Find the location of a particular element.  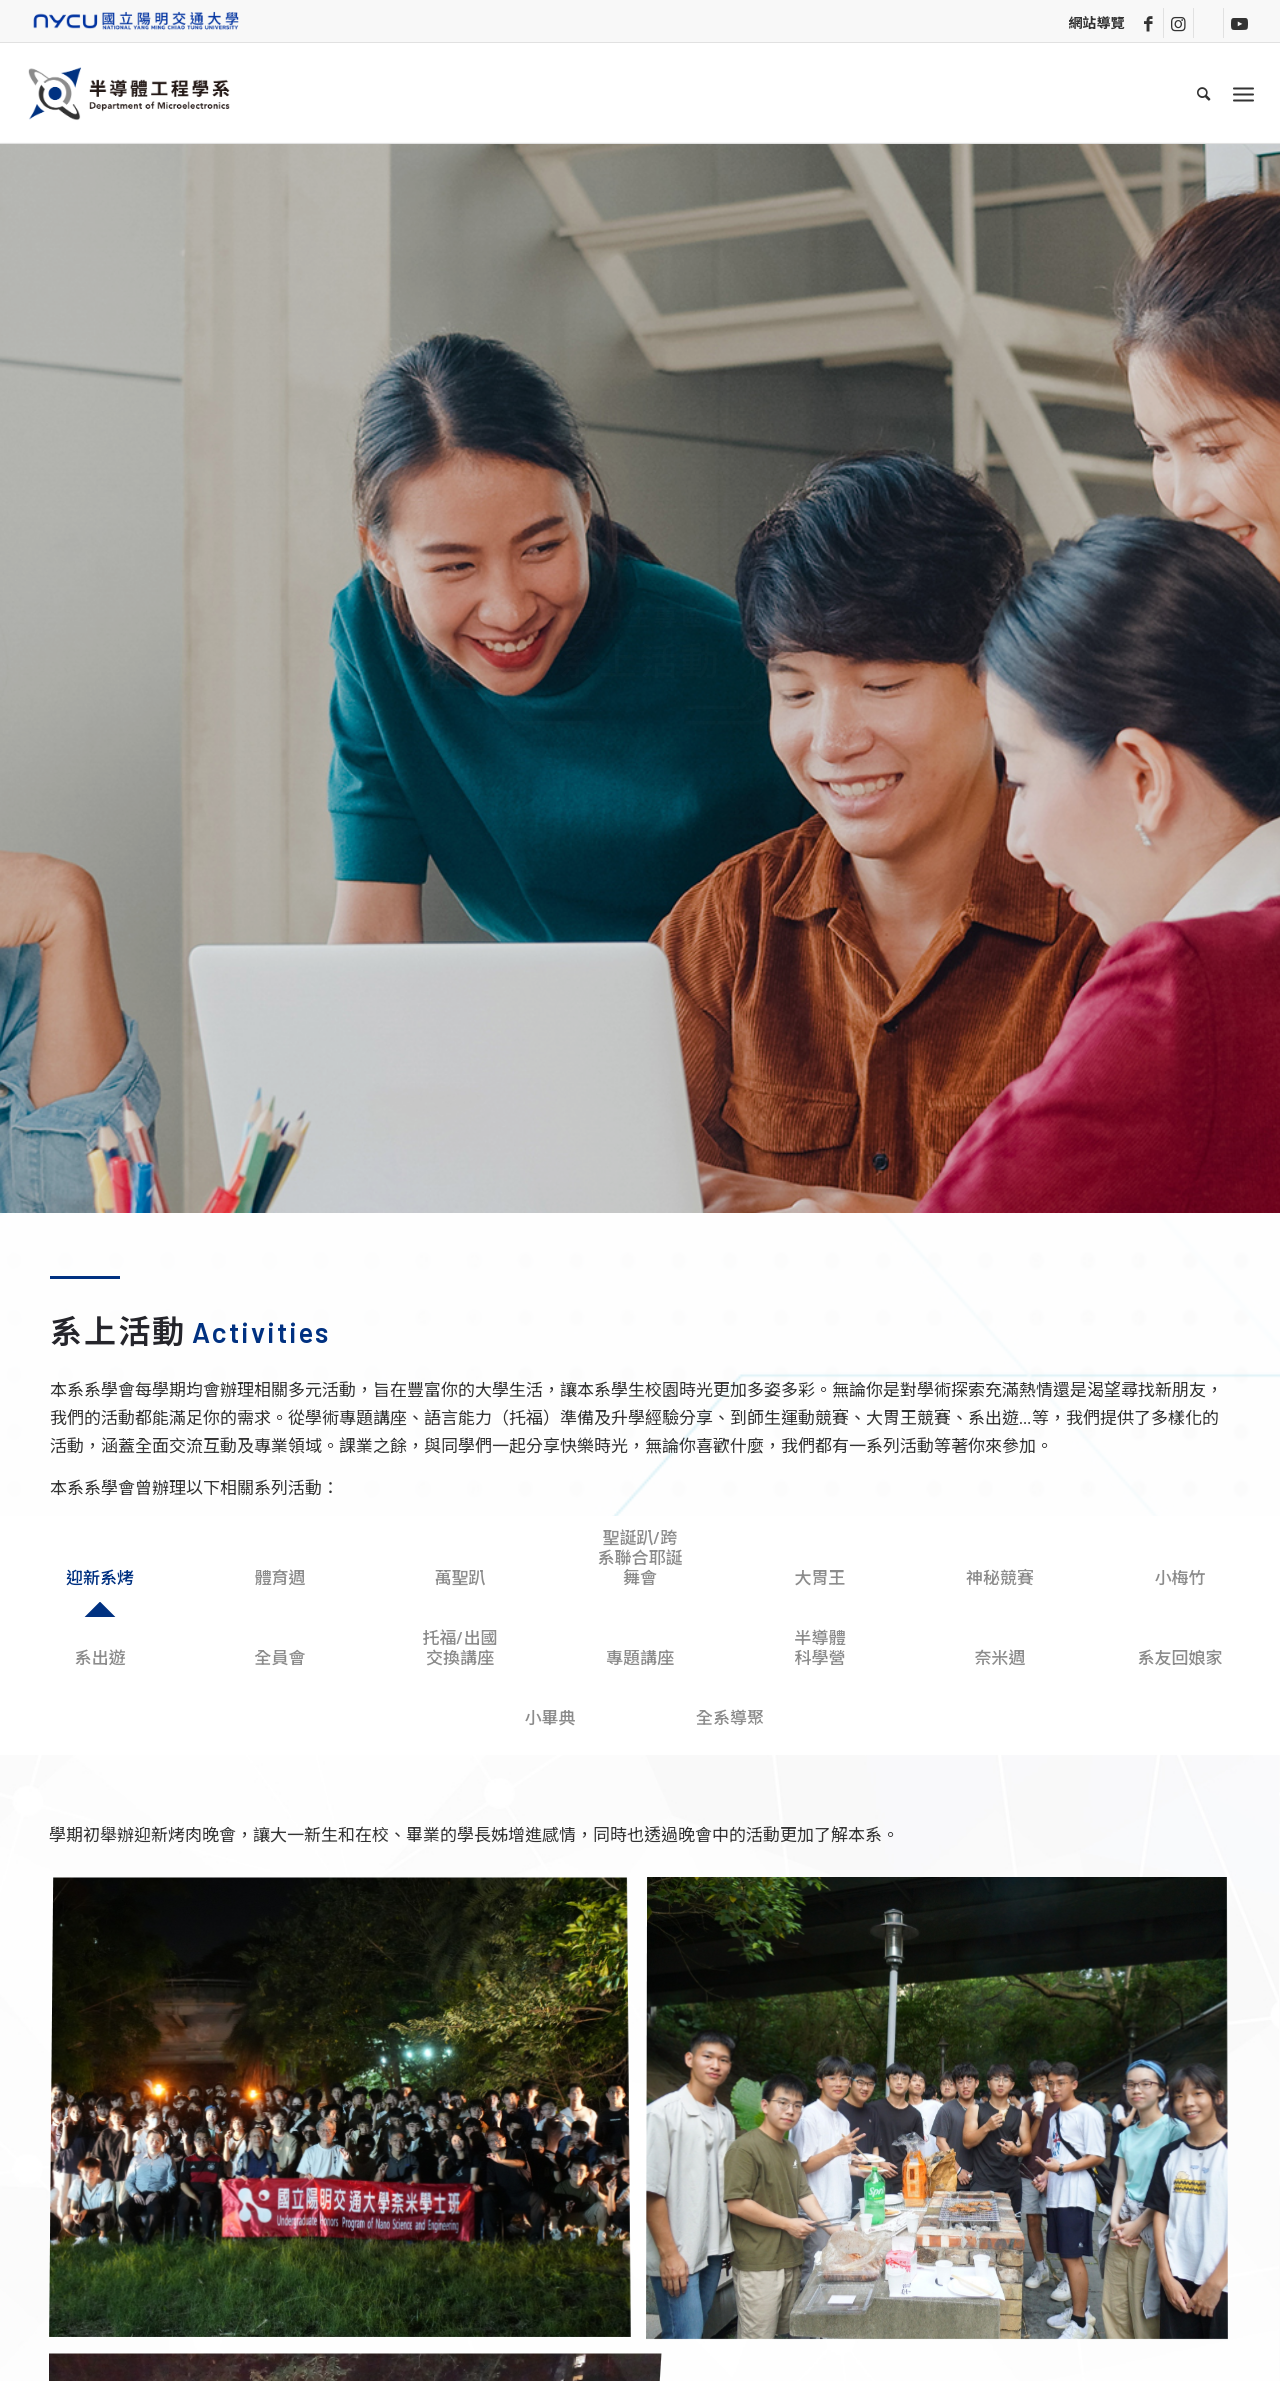

網站導覽 is located at coordinates (1096, 22).